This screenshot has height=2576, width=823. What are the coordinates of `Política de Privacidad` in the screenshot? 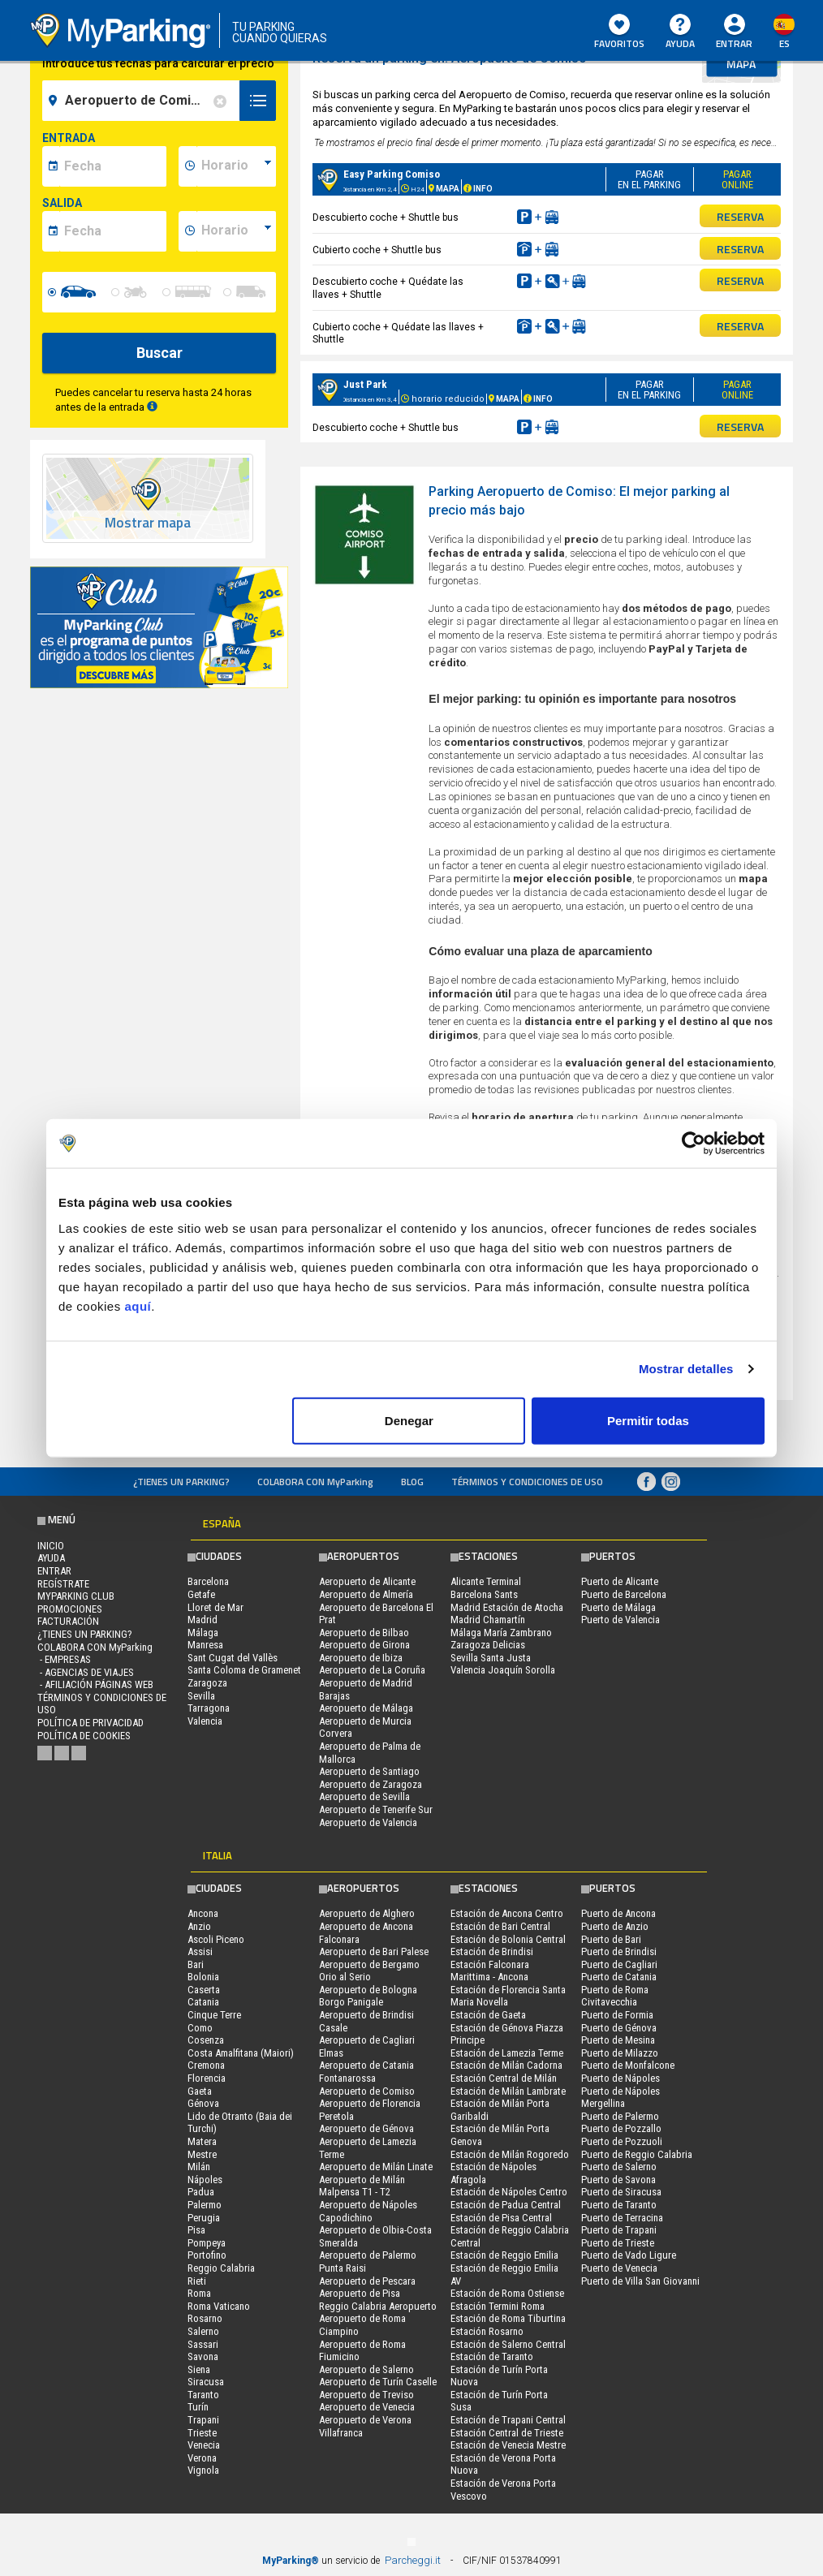 It's located at (90, 1723).